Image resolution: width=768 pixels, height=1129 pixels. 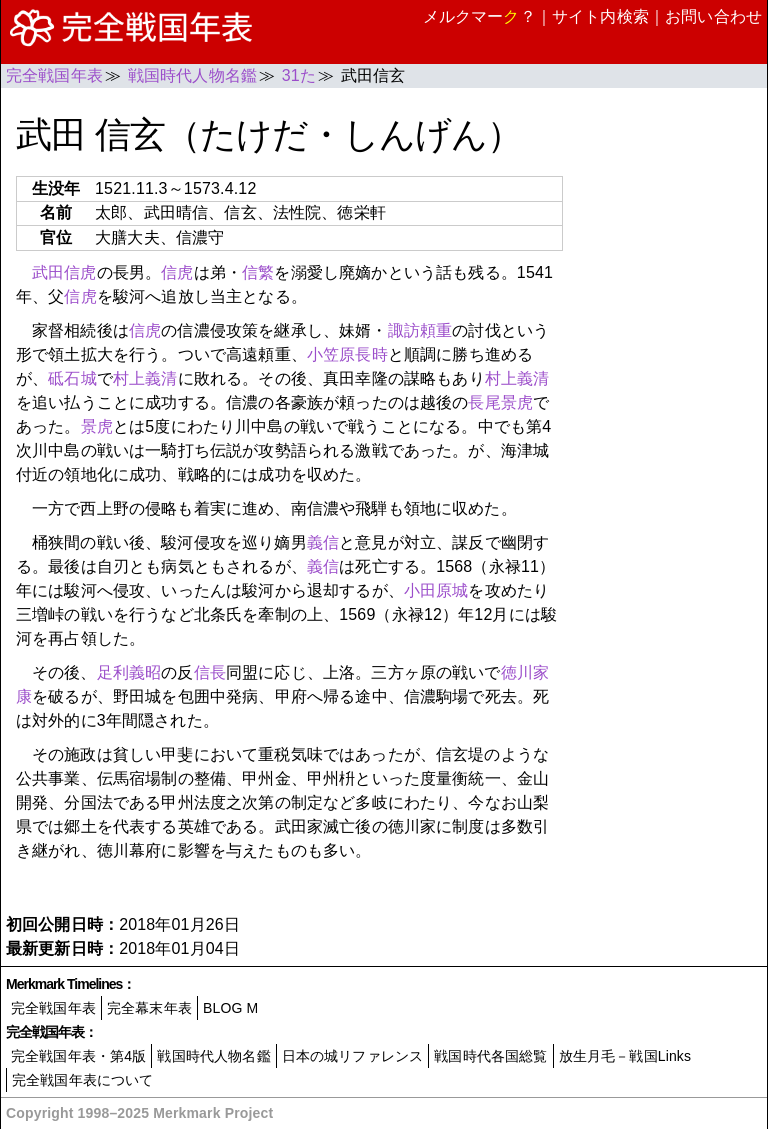 I want to click on 小笠原長時, so click(x=347, y=354).